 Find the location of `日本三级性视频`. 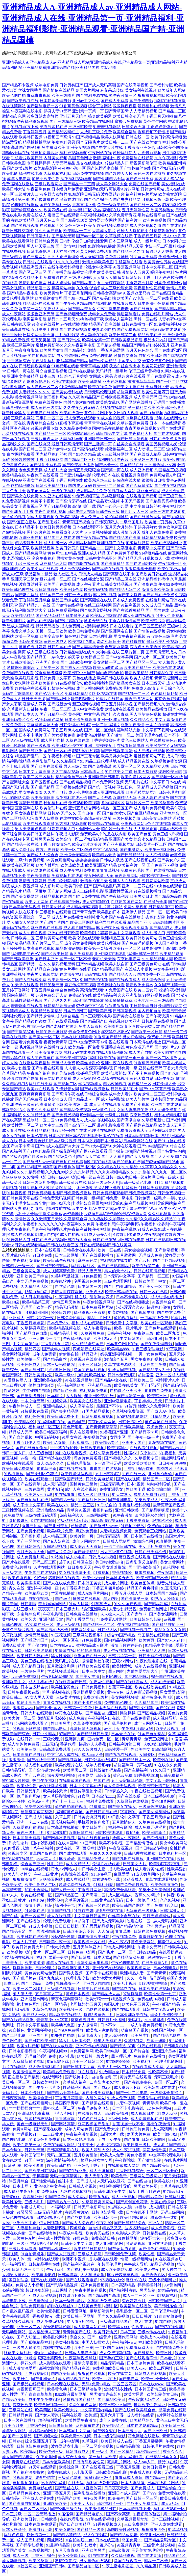

日本三级性视频 is located at coordinates (165, 2519).